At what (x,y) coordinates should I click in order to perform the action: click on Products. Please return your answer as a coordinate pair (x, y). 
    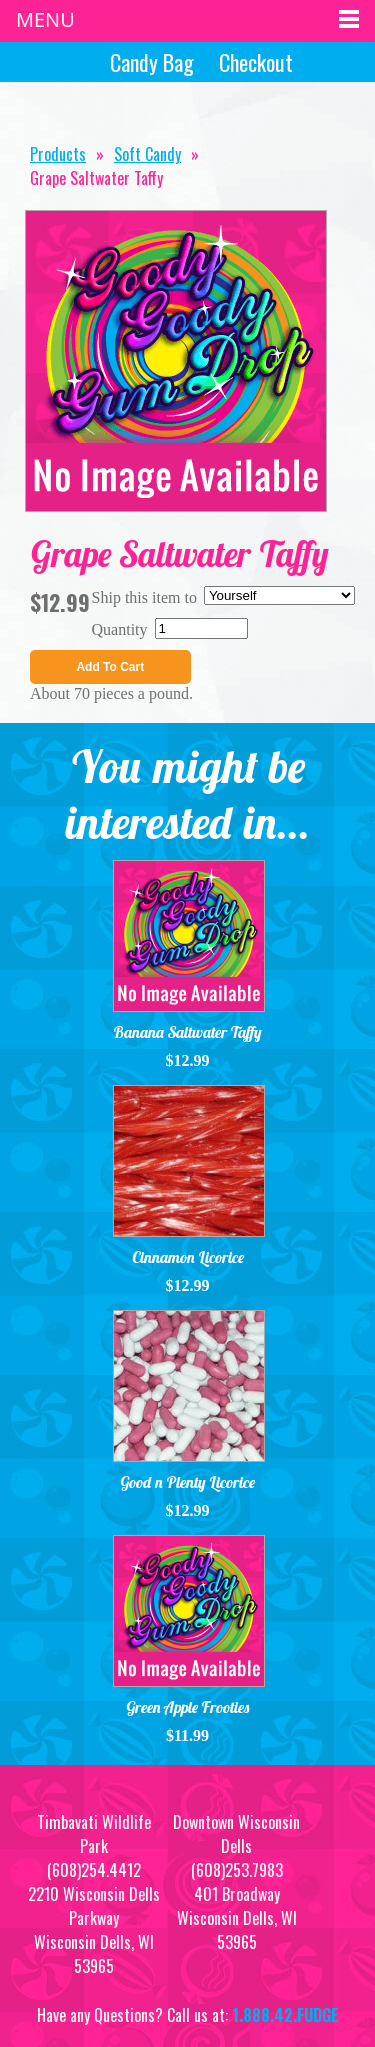
    Looking at the image, I should click on (58, 154).